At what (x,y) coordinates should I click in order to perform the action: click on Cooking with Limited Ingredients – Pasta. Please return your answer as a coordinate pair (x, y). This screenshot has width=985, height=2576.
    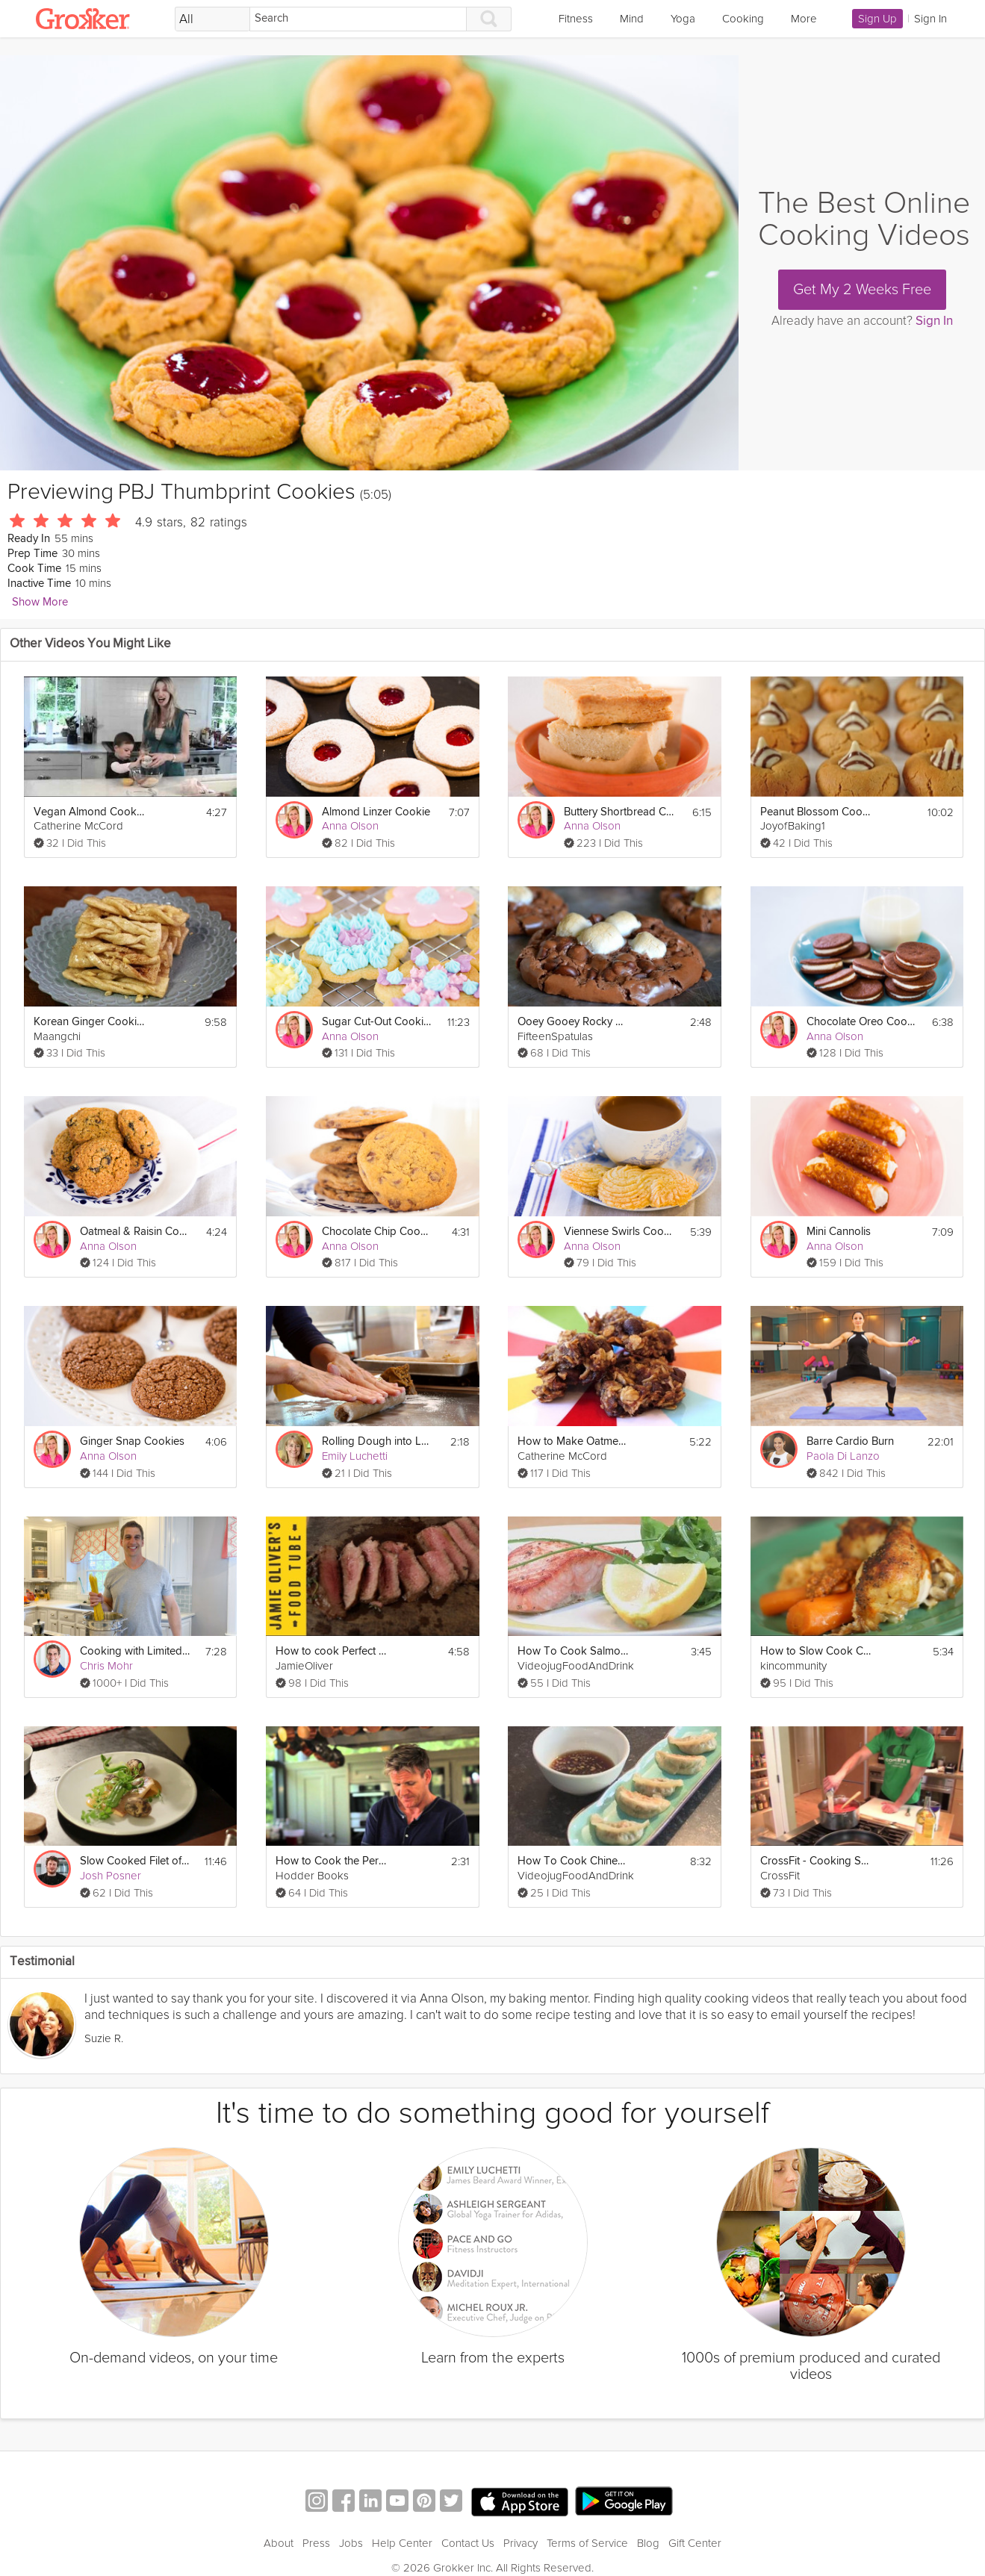
    Looking at the image, I should click on (136, 1651).